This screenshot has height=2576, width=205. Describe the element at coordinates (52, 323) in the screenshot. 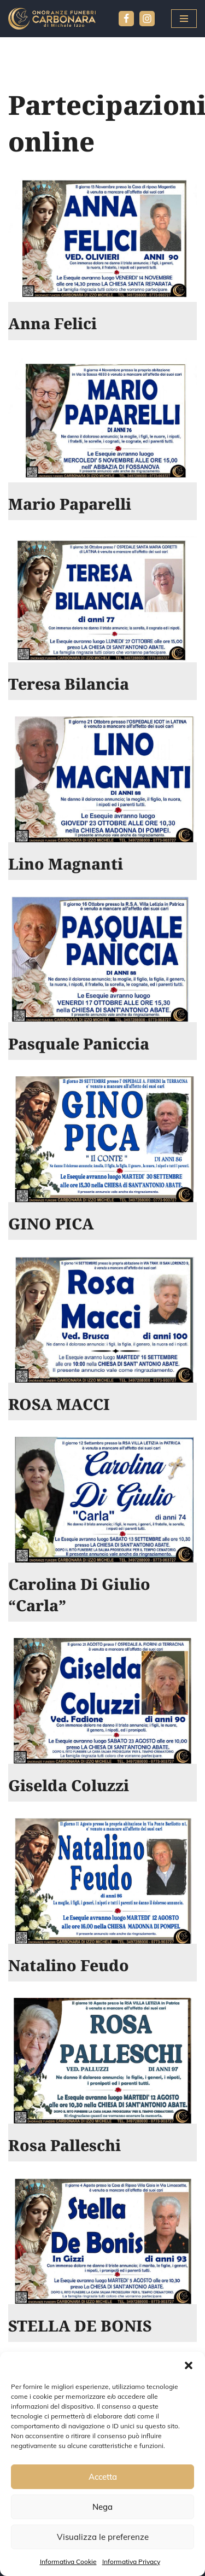

I see `Anna Felici` at that location.